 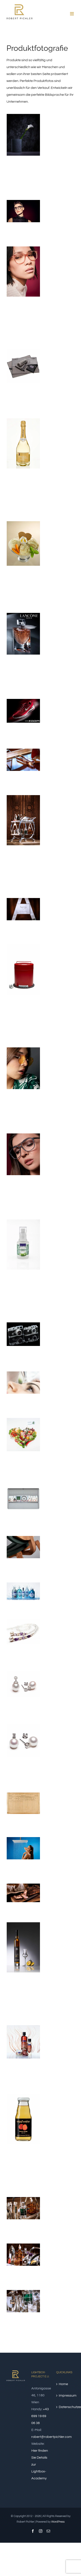 What do you see at coordinates (72, 13) in the screenshot?
I see `[Toggle mobile menu]` at bounding box center [72, 13].